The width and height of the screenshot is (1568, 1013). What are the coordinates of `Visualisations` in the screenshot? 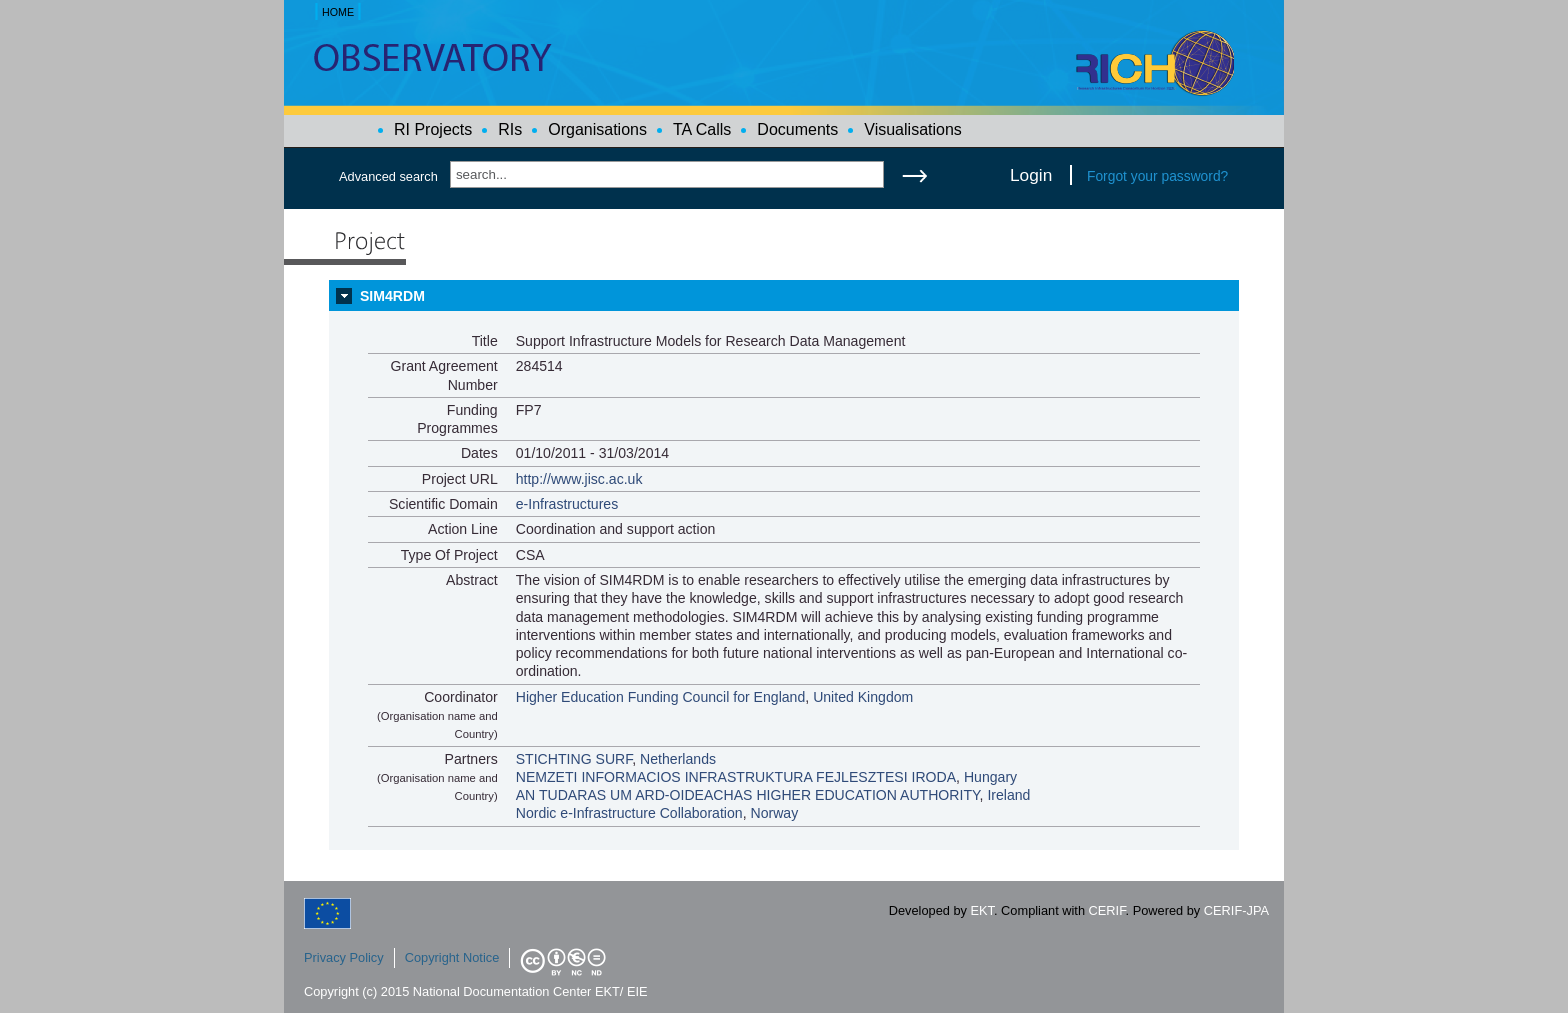 It's located at (913, 129).